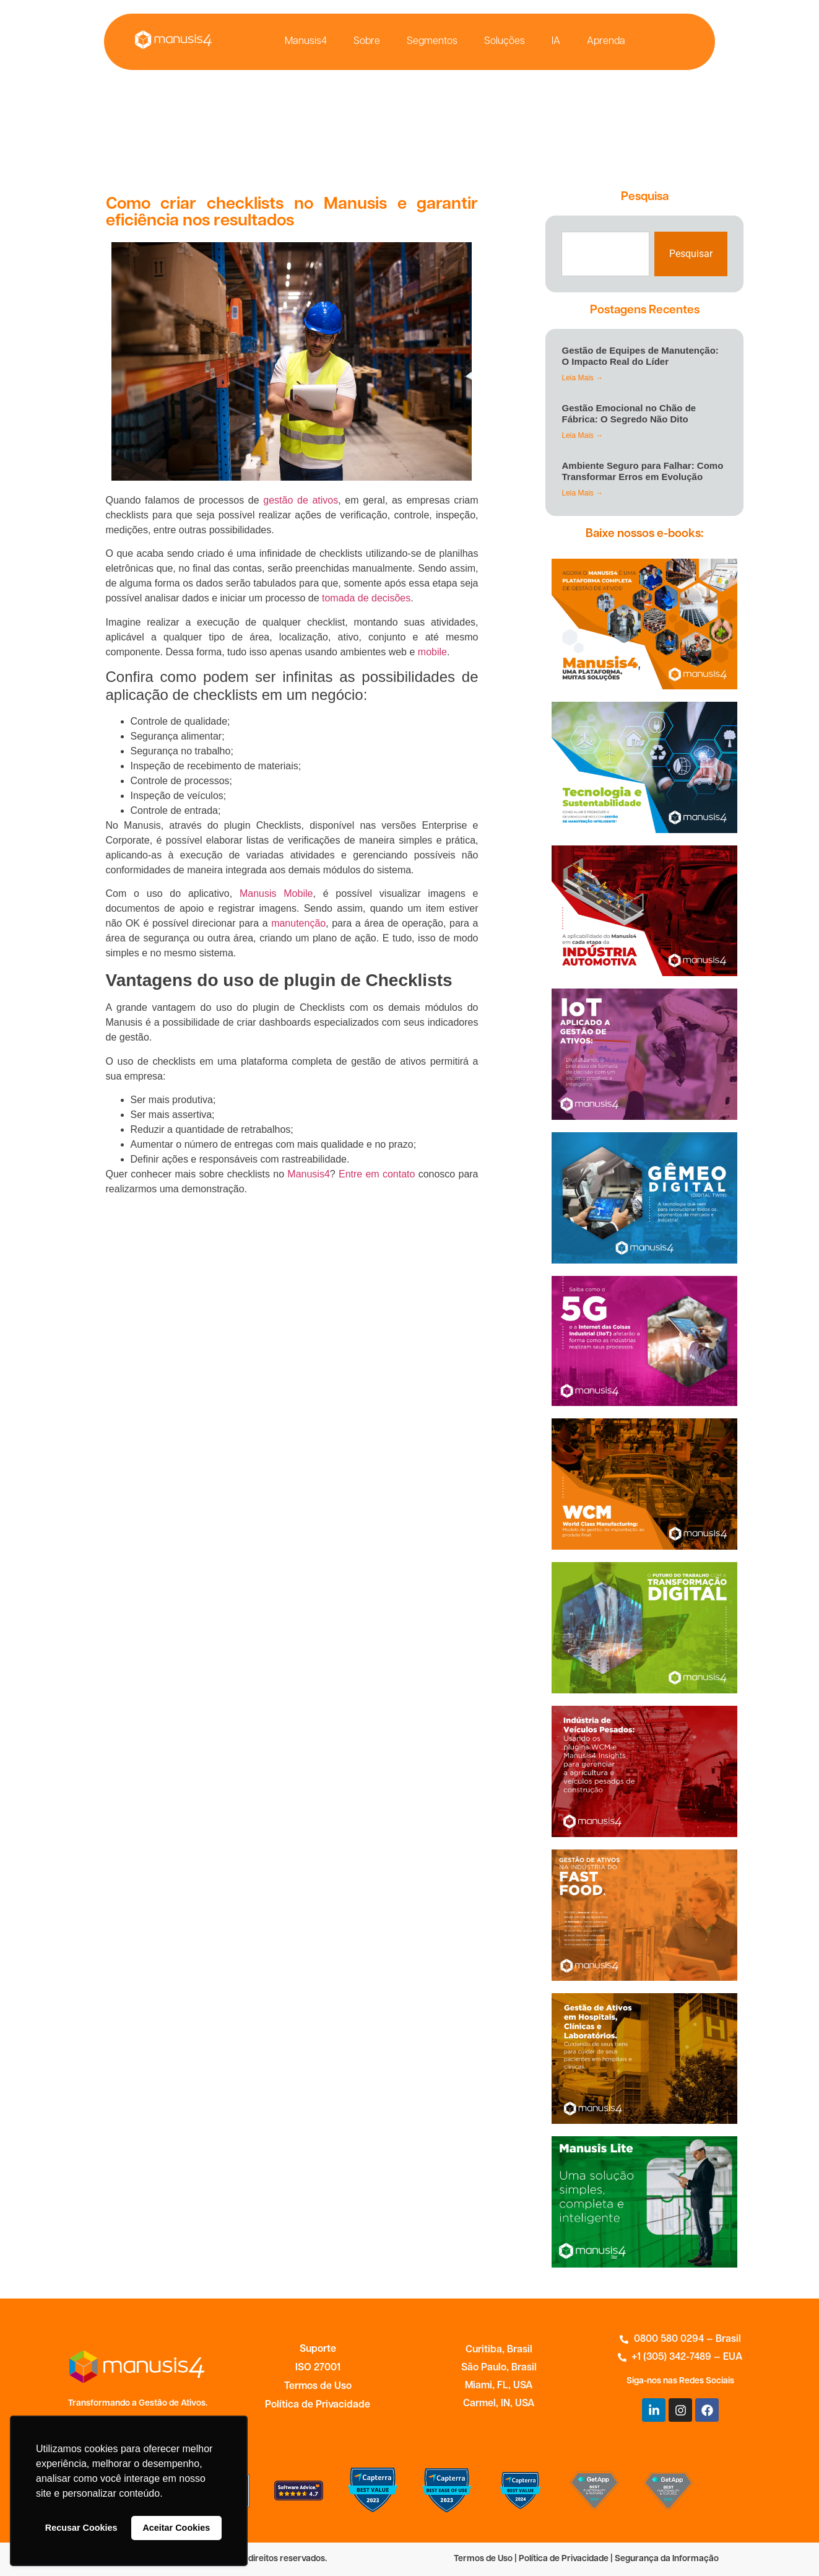 The height and width of the screenshot is (2576, 819). I want to click on Aceitar Cookies [button], so click(176, 2528).